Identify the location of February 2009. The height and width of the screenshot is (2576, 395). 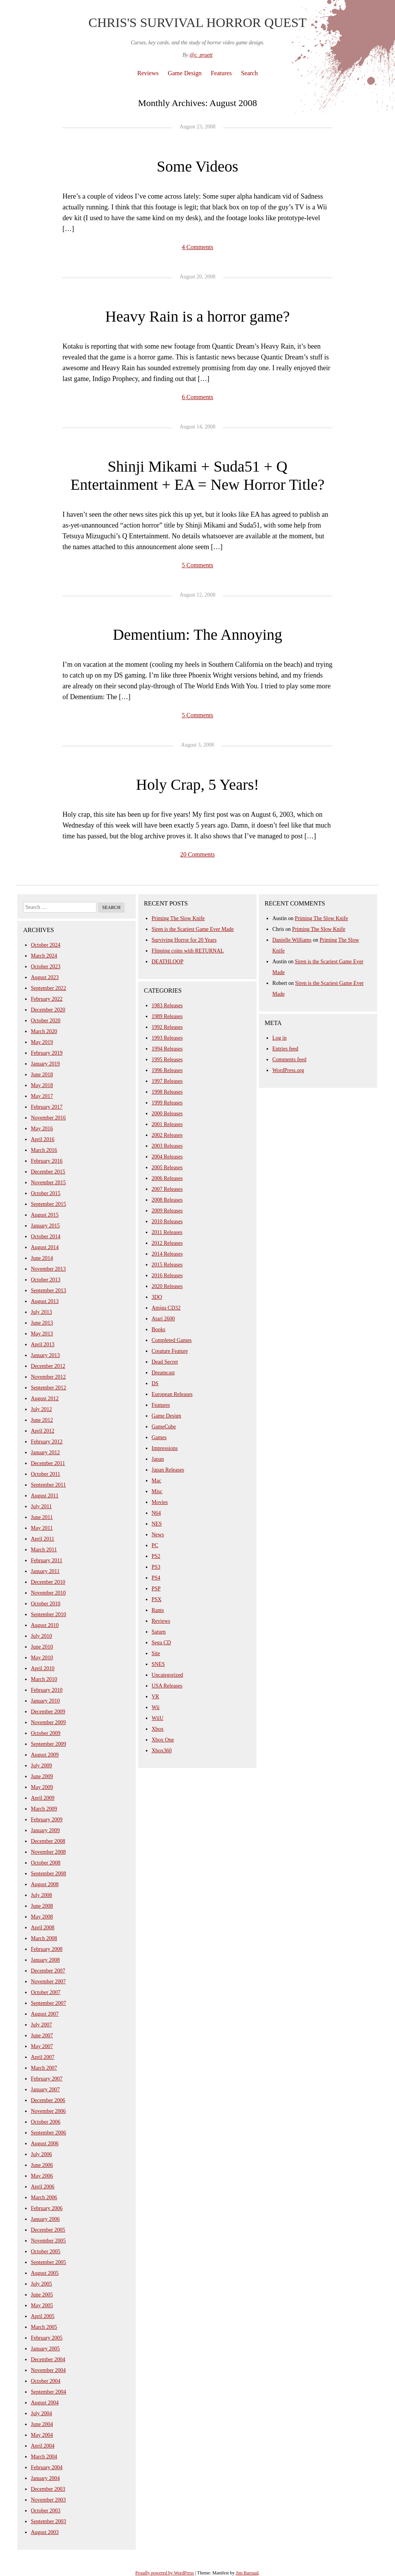
(46, 1819).